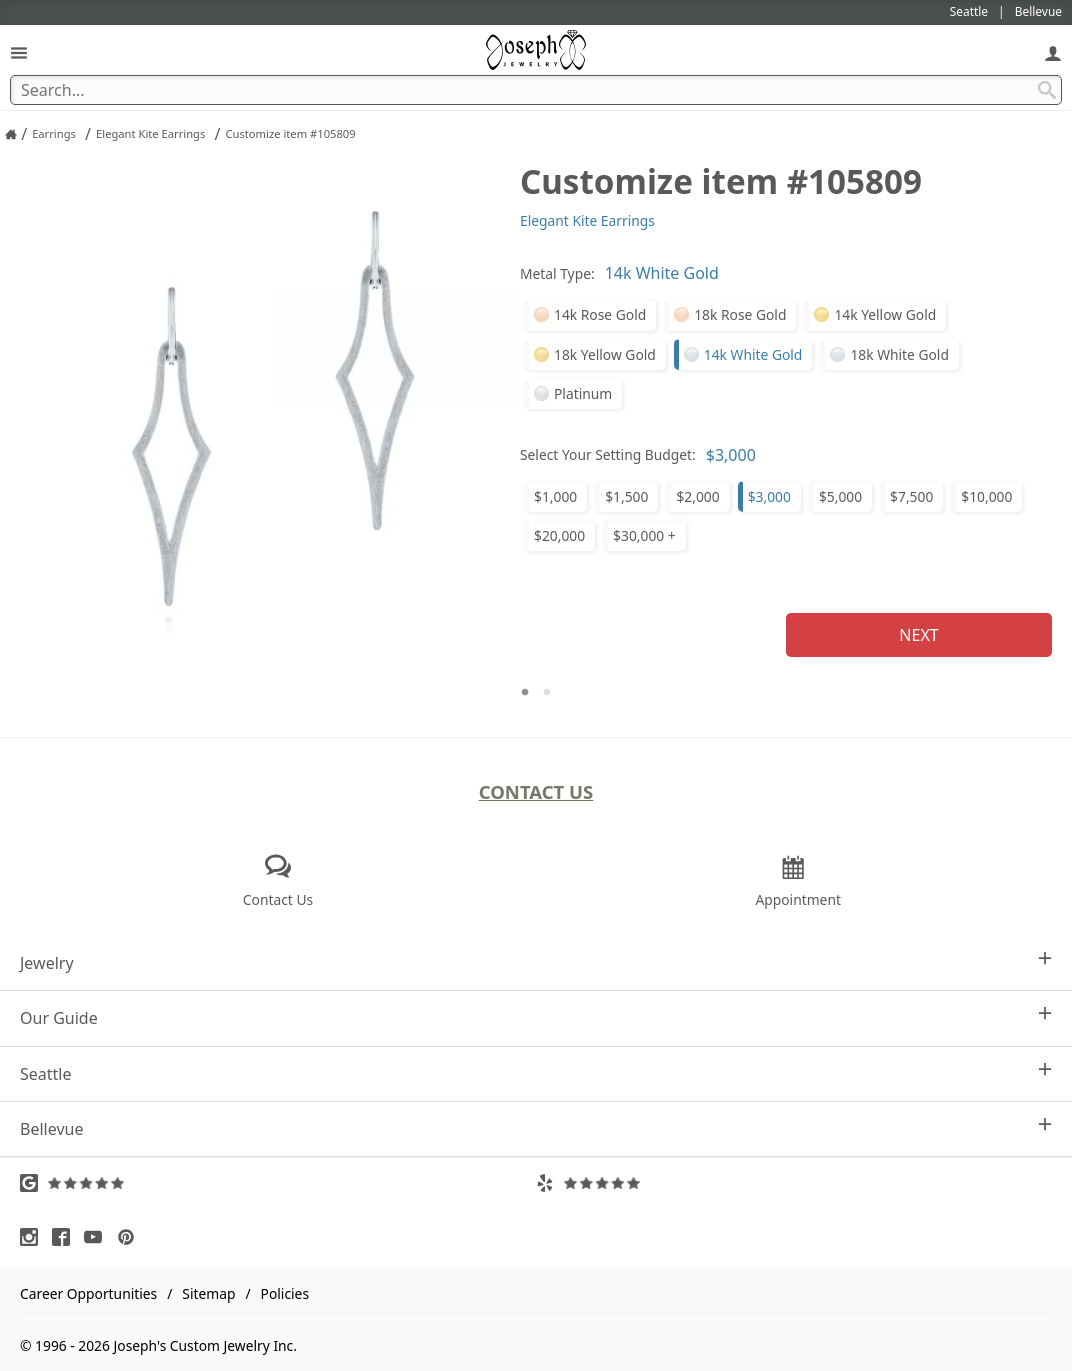 This screenshot has width=1072, height=1371. What do you see at coordinates (608, 454) in the screenshot?
I see `Select Your Setting Budget:` at bounding box center [608, 454].